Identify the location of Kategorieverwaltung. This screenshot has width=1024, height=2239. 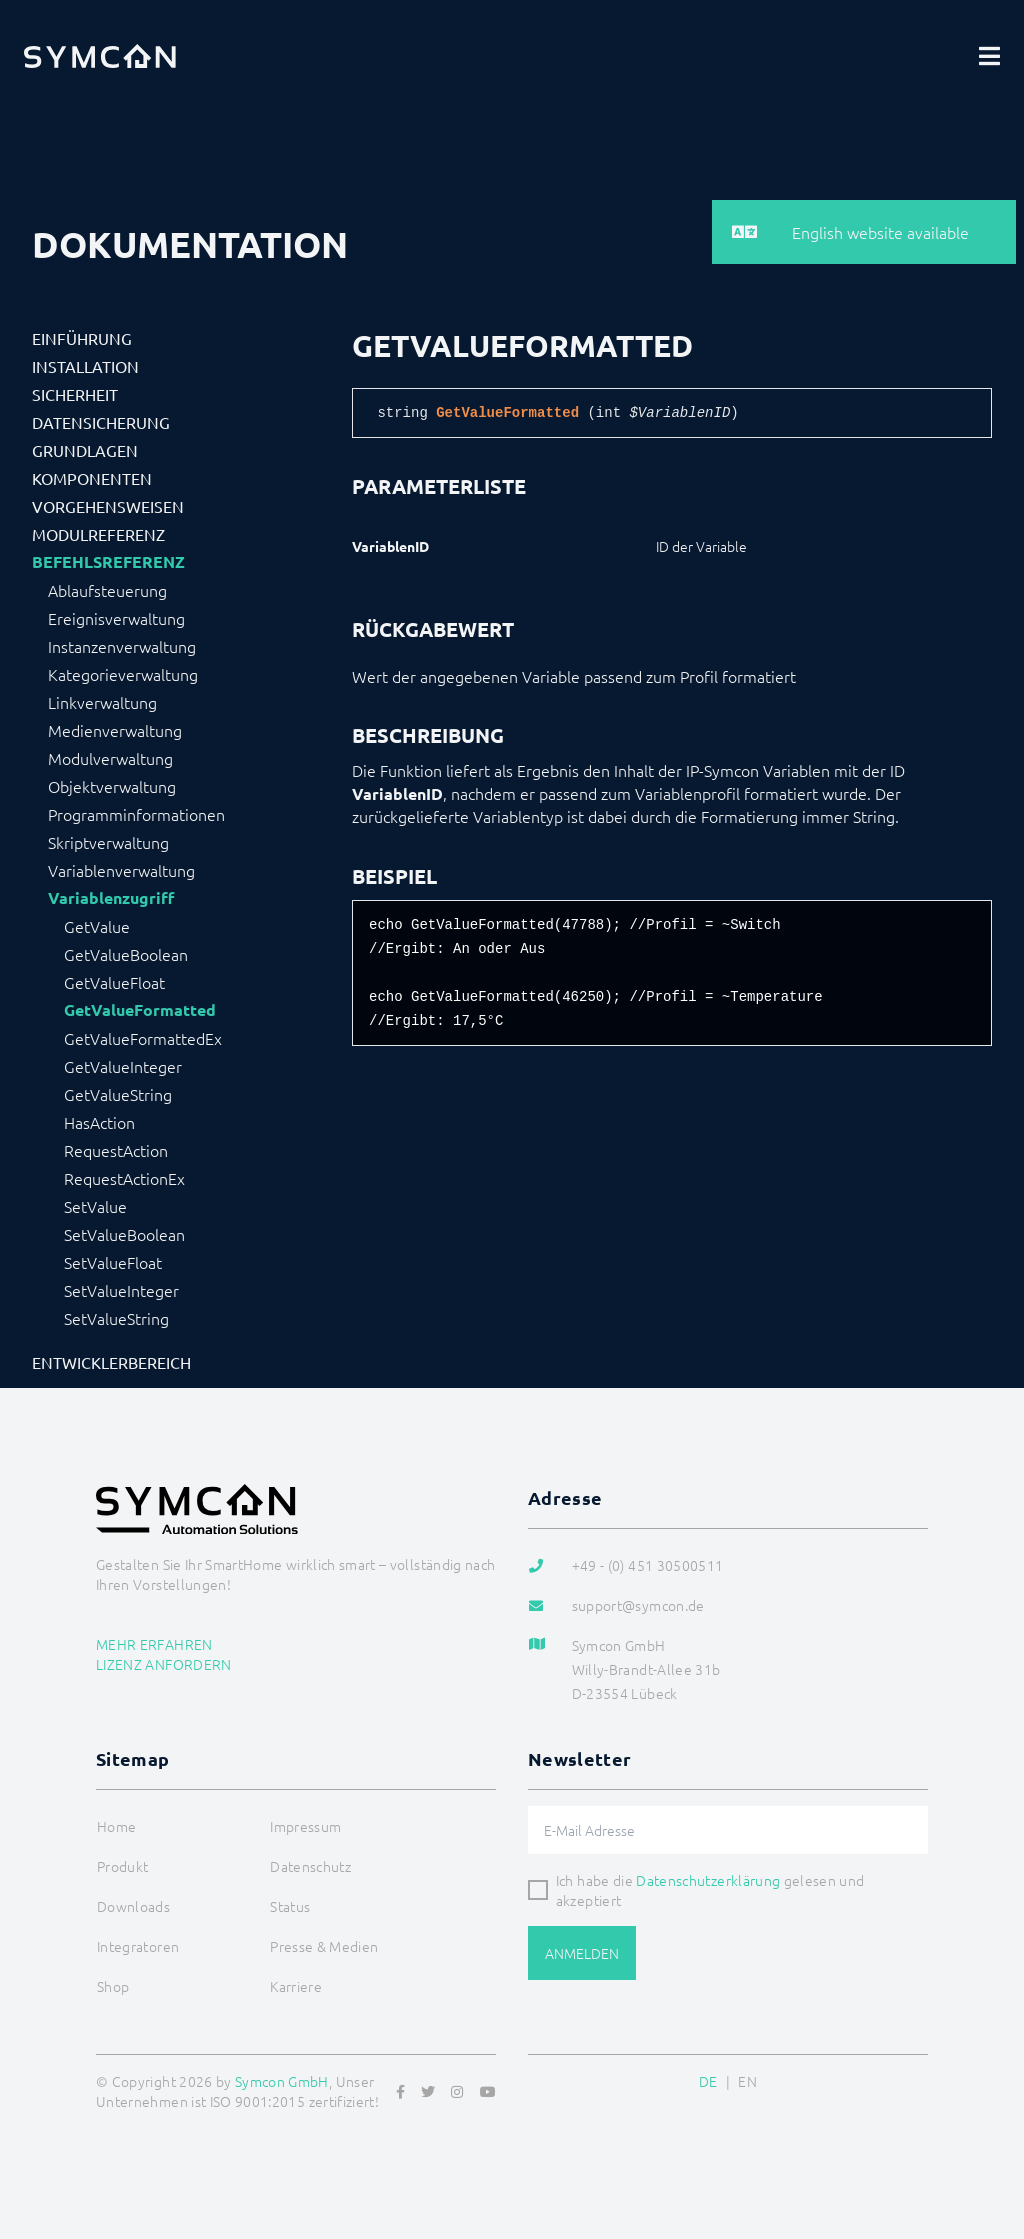
(123, 674).